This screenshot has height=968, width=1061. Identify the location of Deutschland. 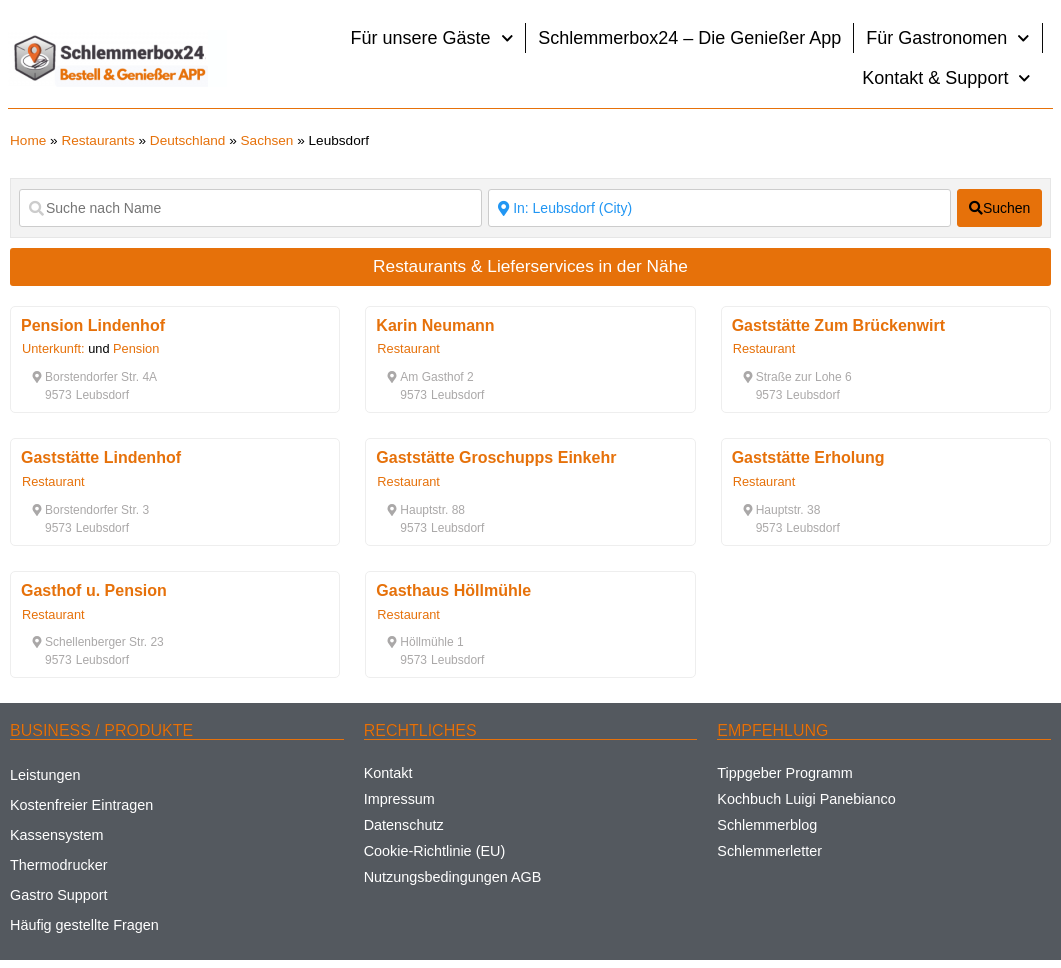
(188, 140).